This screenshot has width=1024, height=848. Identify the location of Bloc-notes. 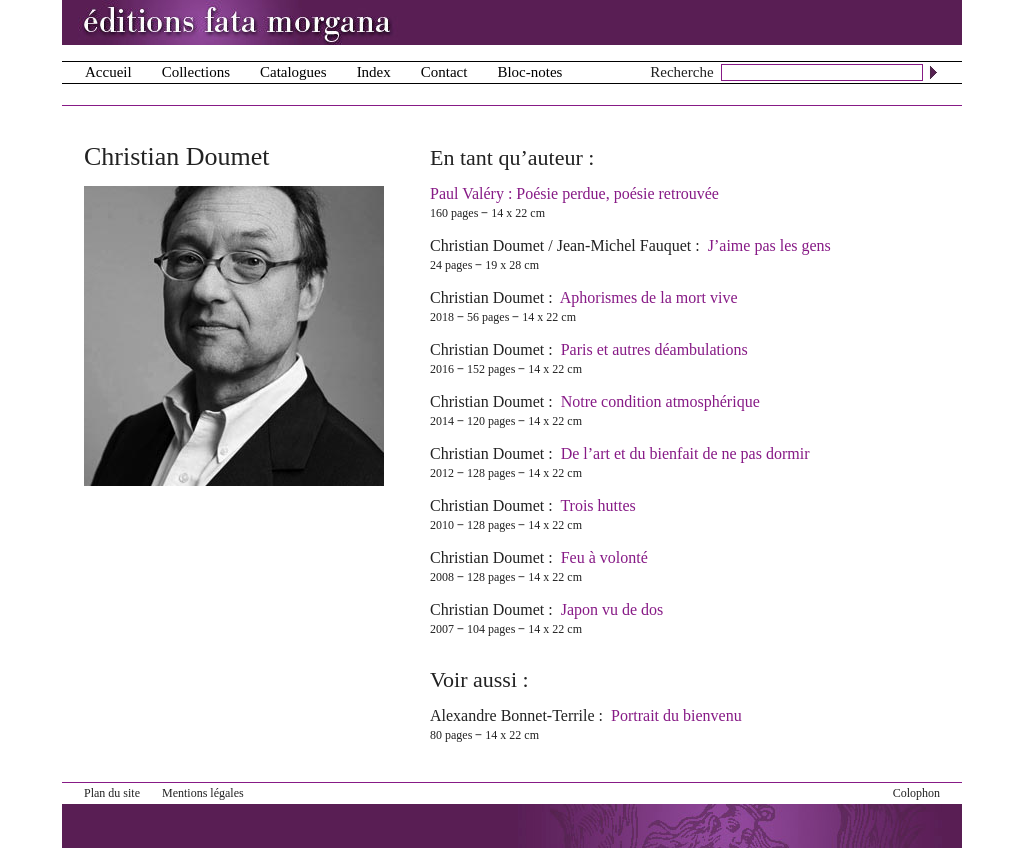
(529, 72).